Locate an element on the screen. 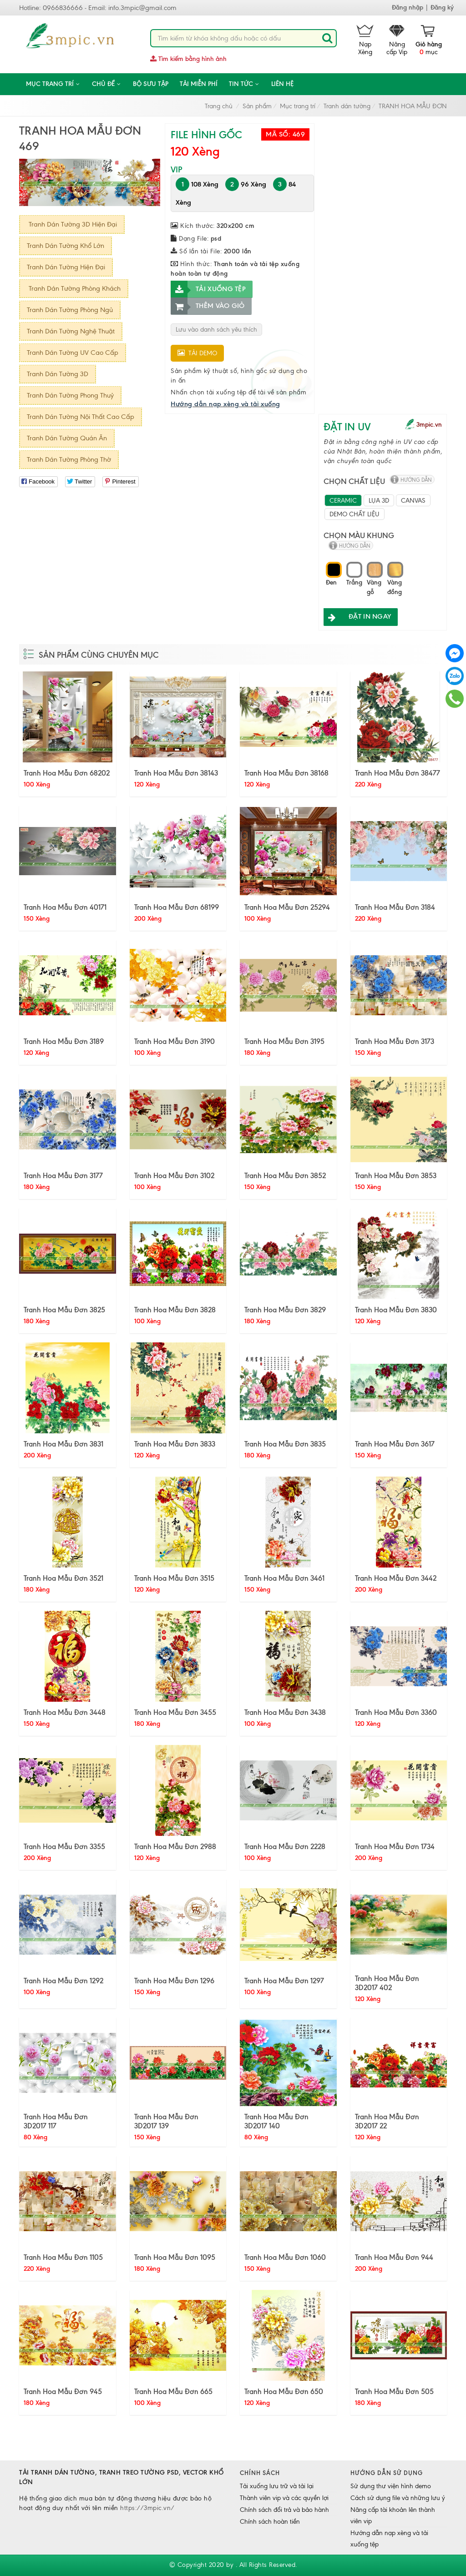 The image size is (466, 2576). Tranh Hoa Mẫu Đơn 3828 is located at coordinates (175, 1309).